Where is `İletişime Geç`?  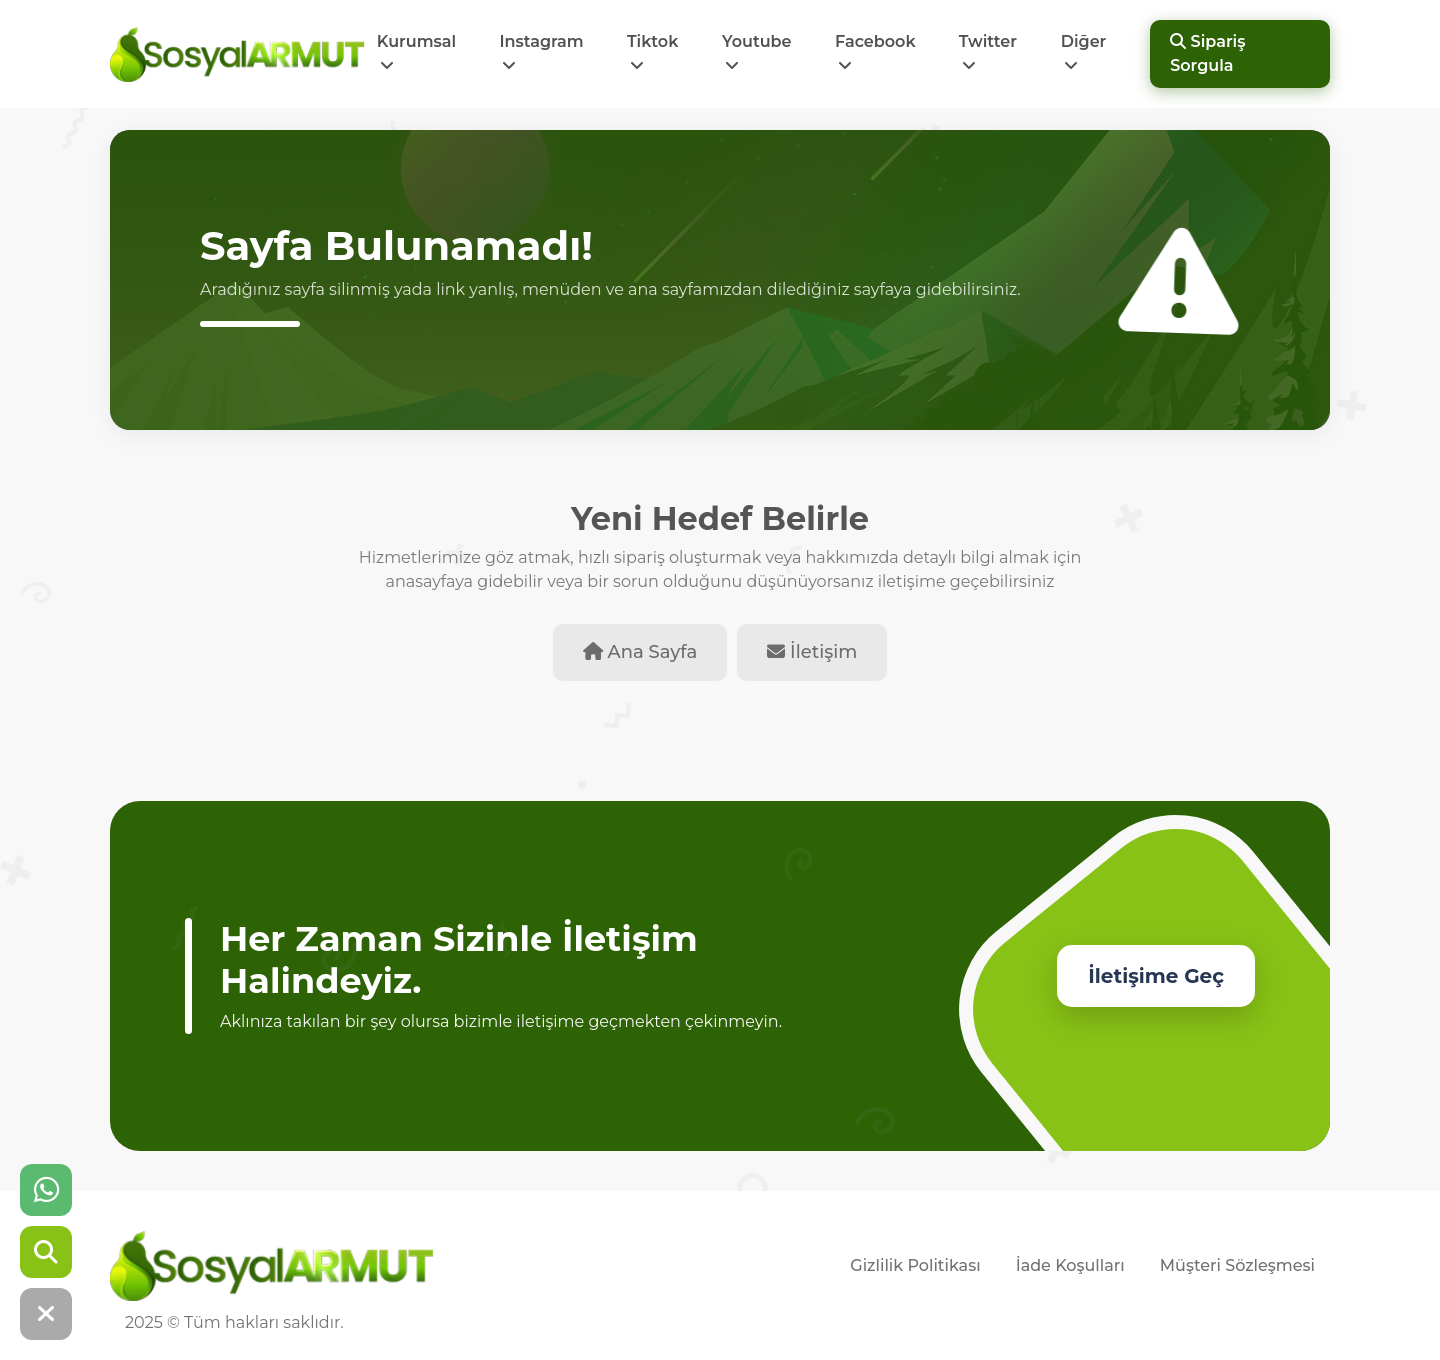
İletişime Geç is located at coordinates (1156, 976).